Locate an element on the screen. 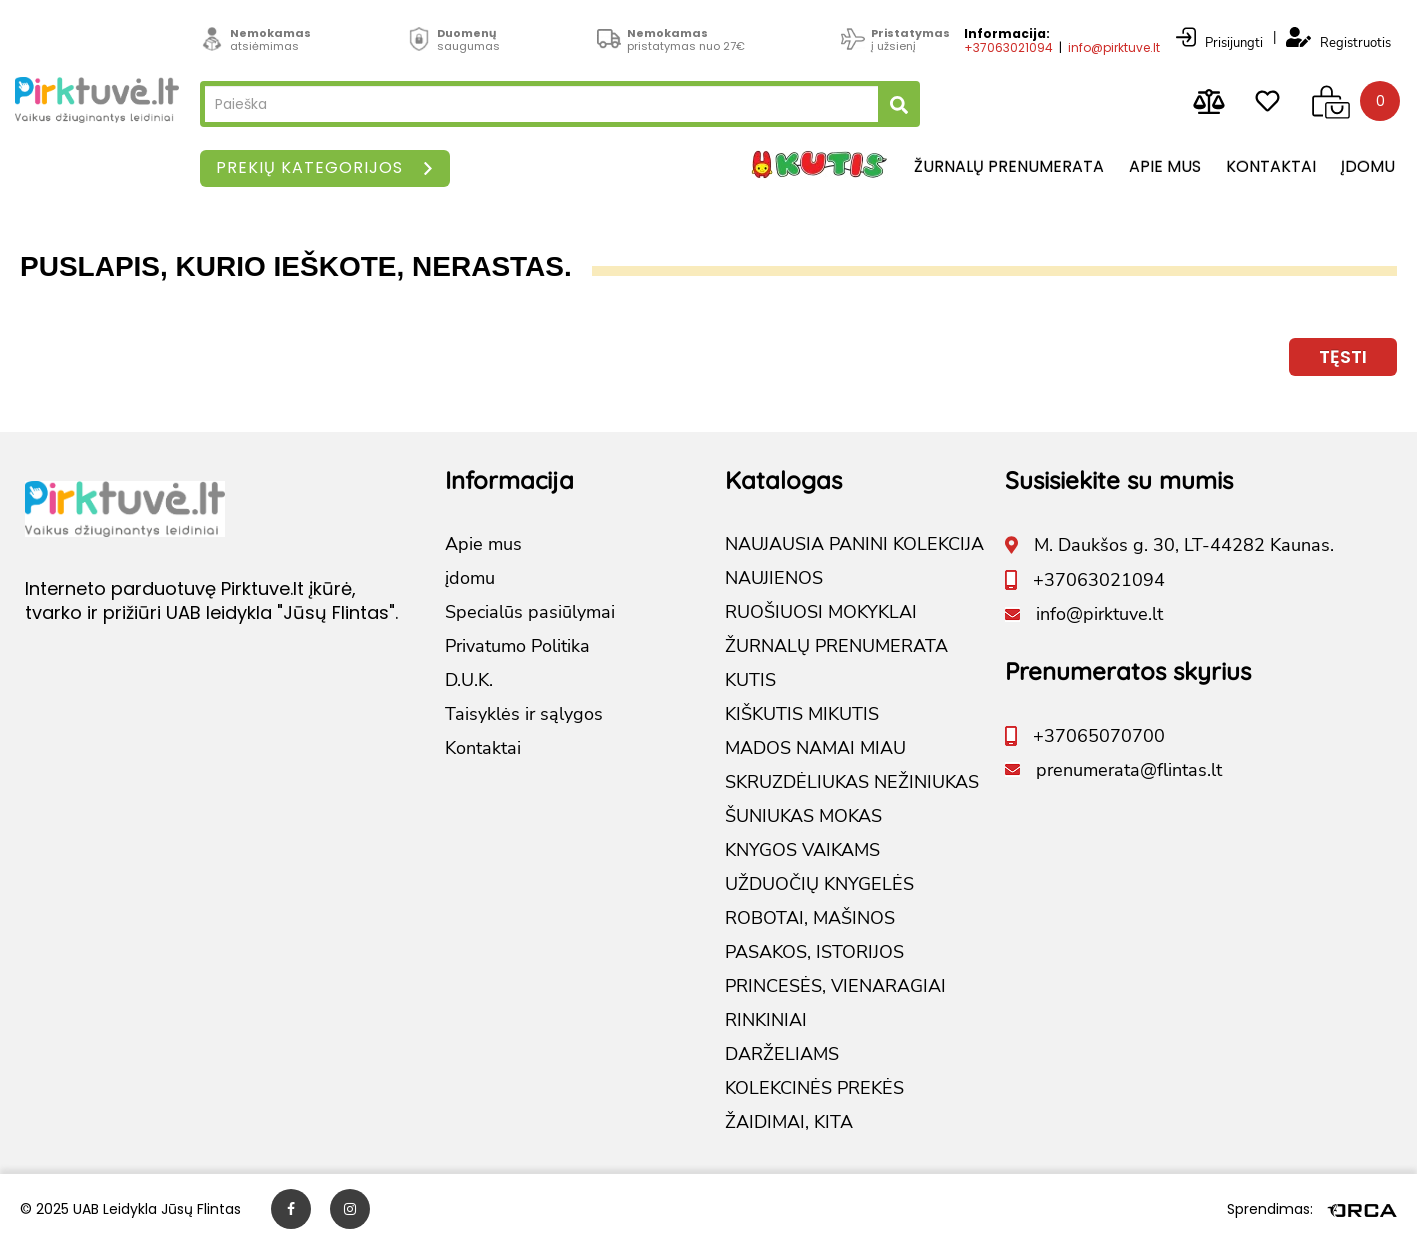 The height and width of the screenshot is (1244, 1417). NAUJAUSIA PANINI KOLEKCIJA is located at coordinates (854, 544).